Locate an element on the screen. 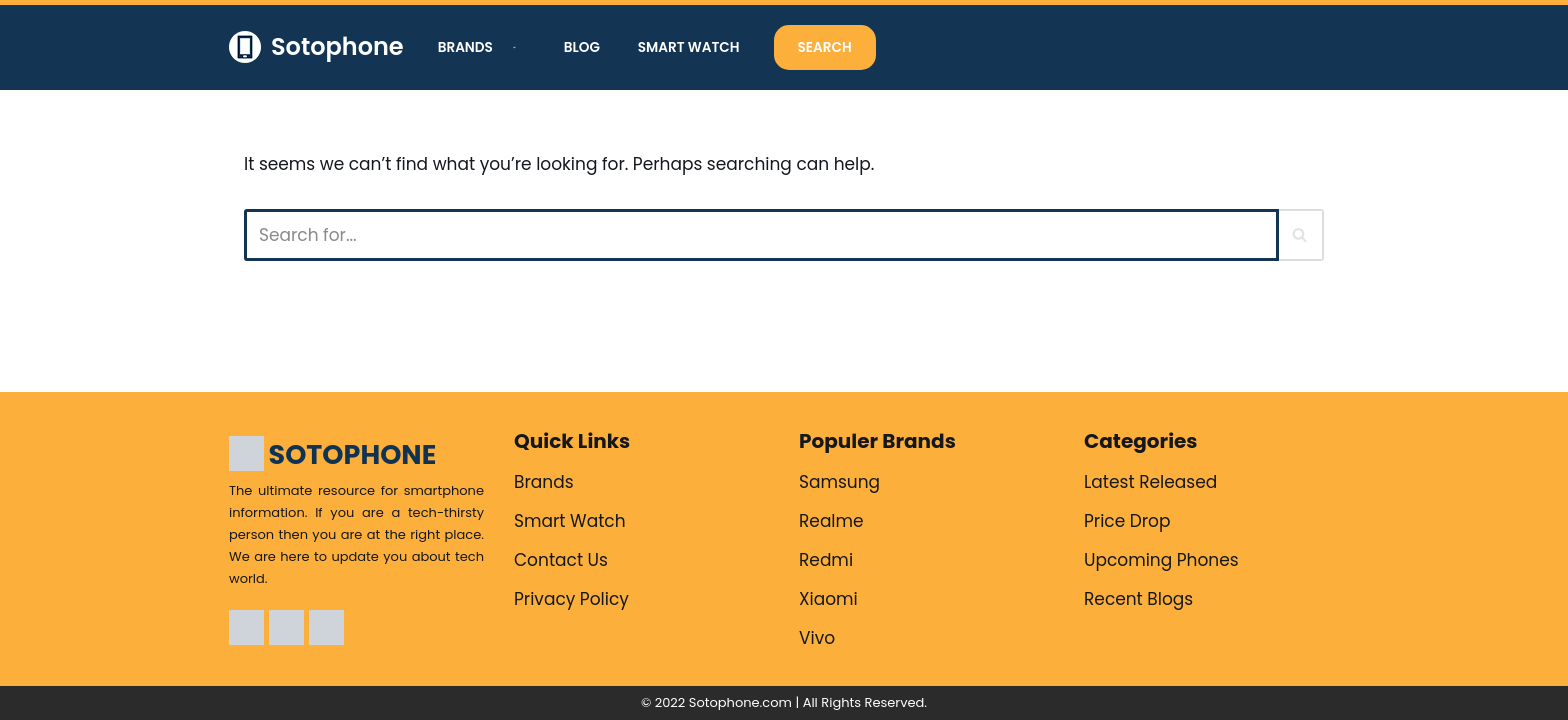  Redmi is located at coordinates (826, 560).